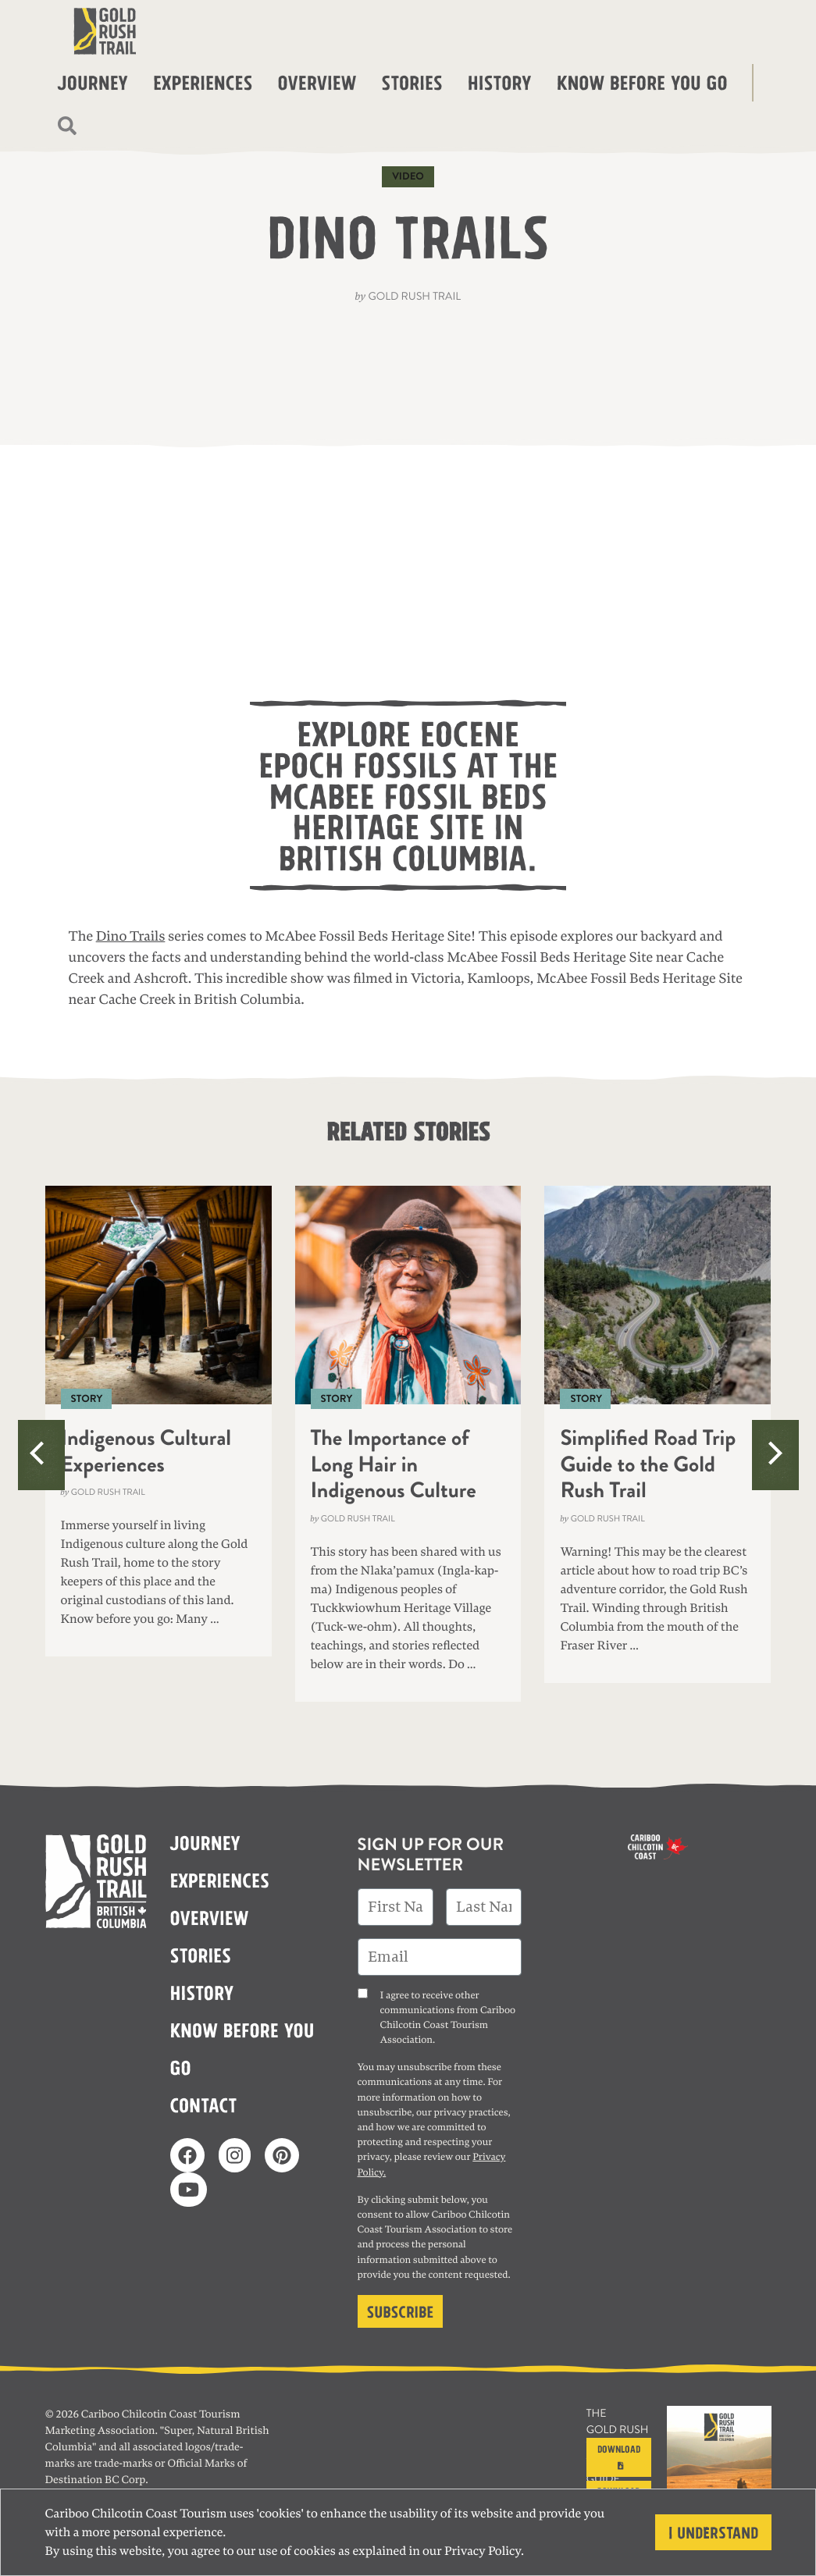  What do you see at coordinates (482, 2551) in the screenshot?
I see `Privacy Policy` at bounding box center [482, 2551].